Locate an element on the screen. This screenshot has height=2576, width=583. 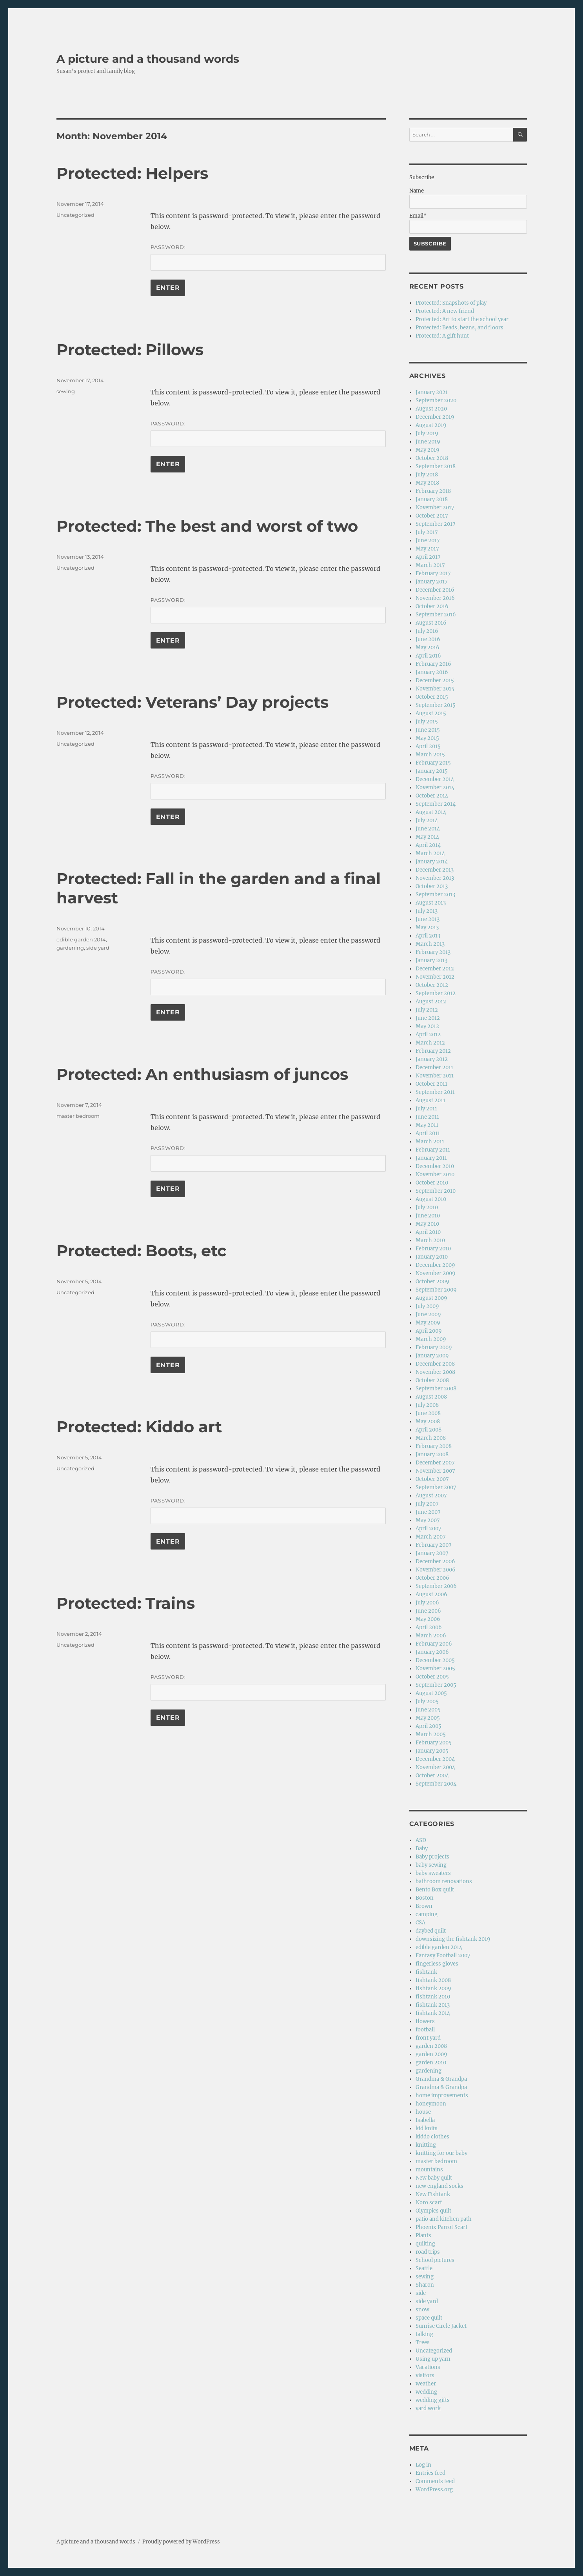
December 2009 is located at coordinates (435, 1265).